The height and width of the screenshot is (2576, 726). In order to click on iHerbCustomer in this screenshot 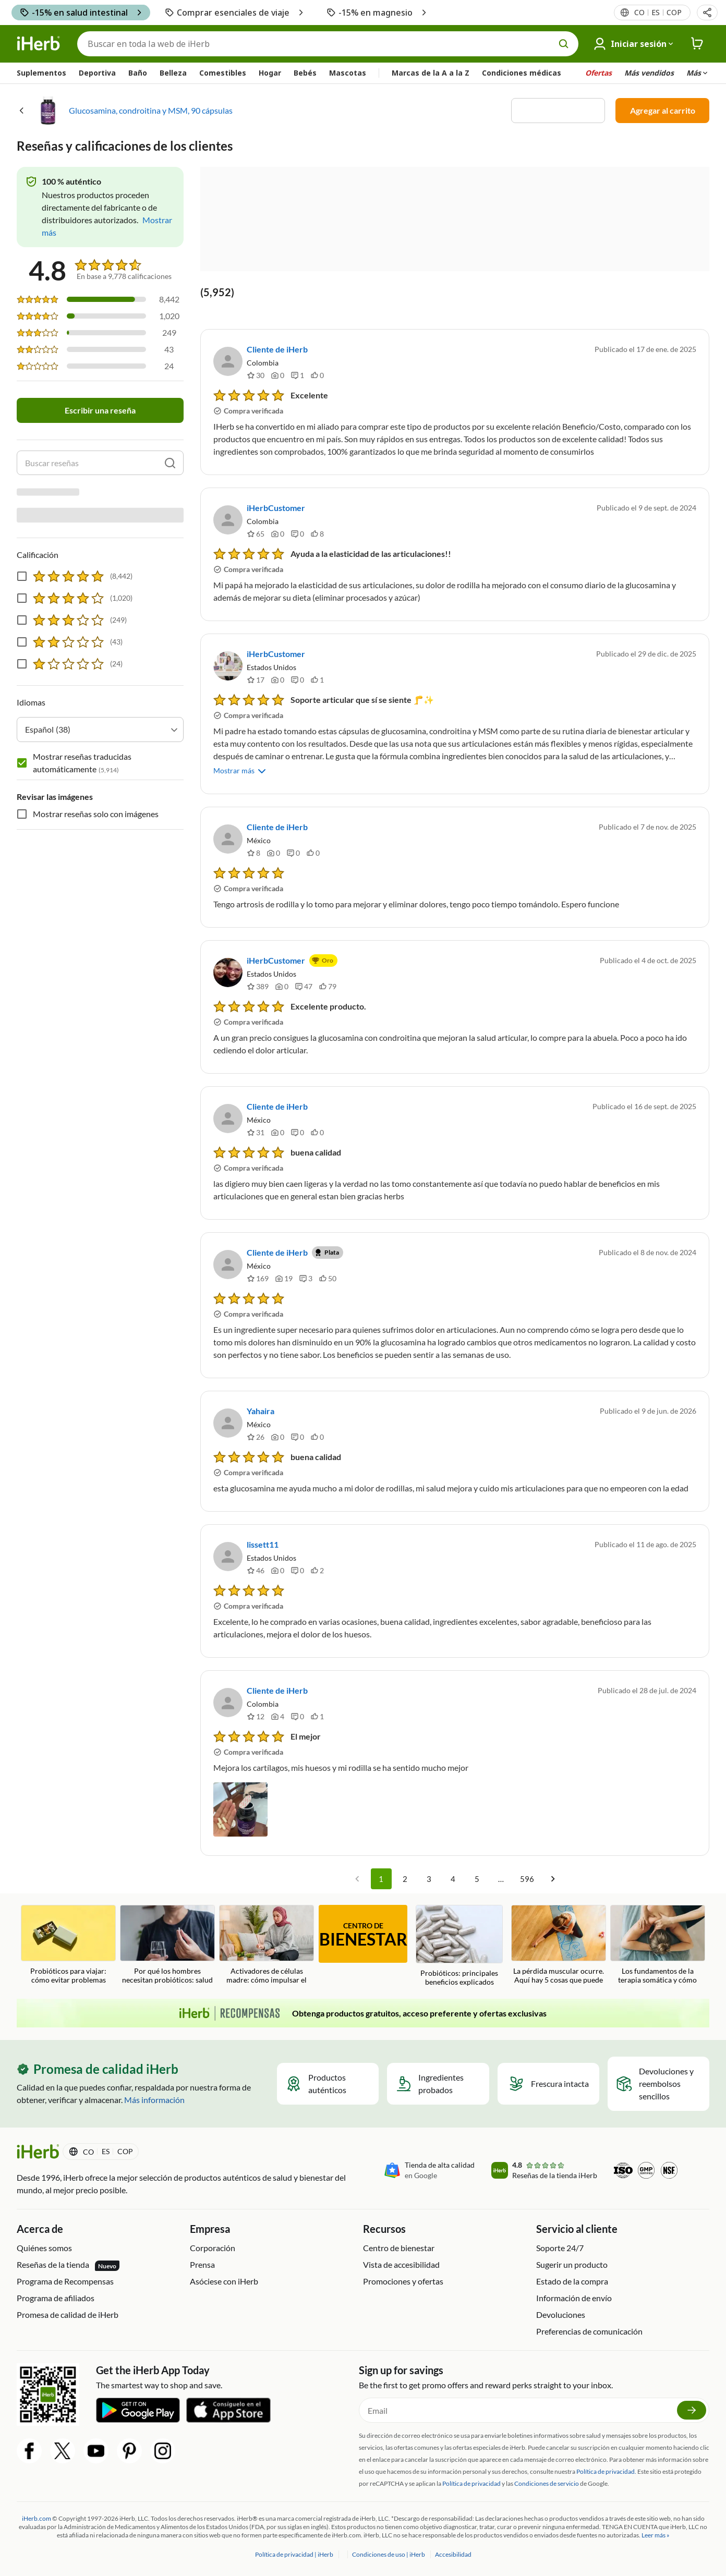, I will do `click(276, 508)`.